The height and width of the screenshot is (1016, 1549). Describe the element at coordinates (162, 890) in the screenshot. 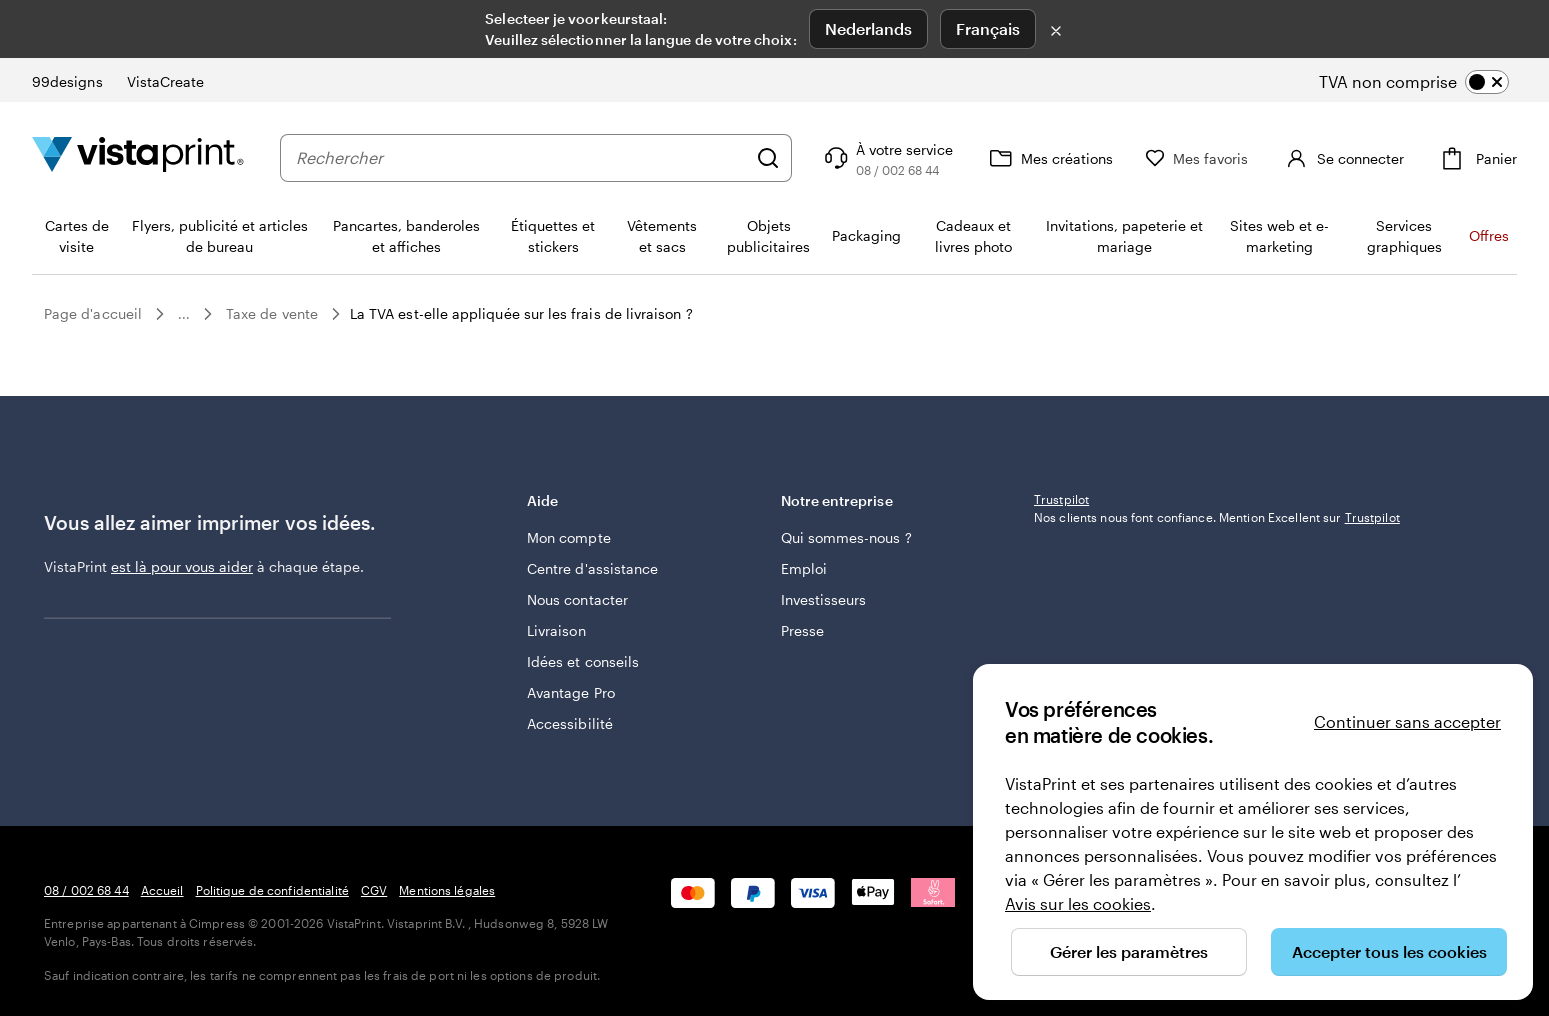

I see `Accueil` at that location.